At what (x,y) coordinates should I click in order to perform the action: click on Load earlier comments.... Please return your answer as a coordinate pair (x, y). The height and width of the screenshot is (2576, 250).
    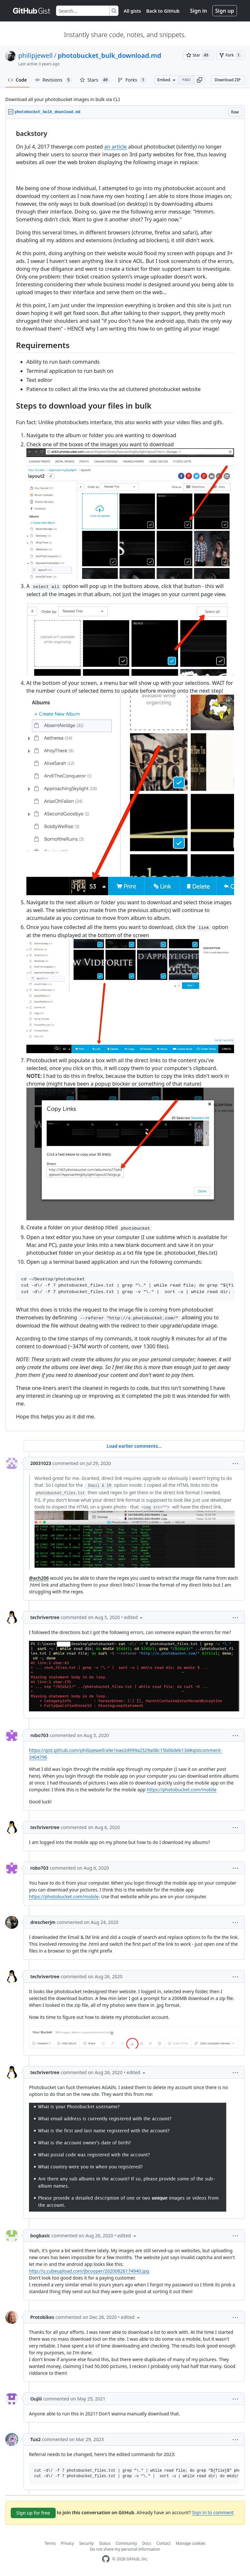
    Looking at the image, I should click on (133, 1446).